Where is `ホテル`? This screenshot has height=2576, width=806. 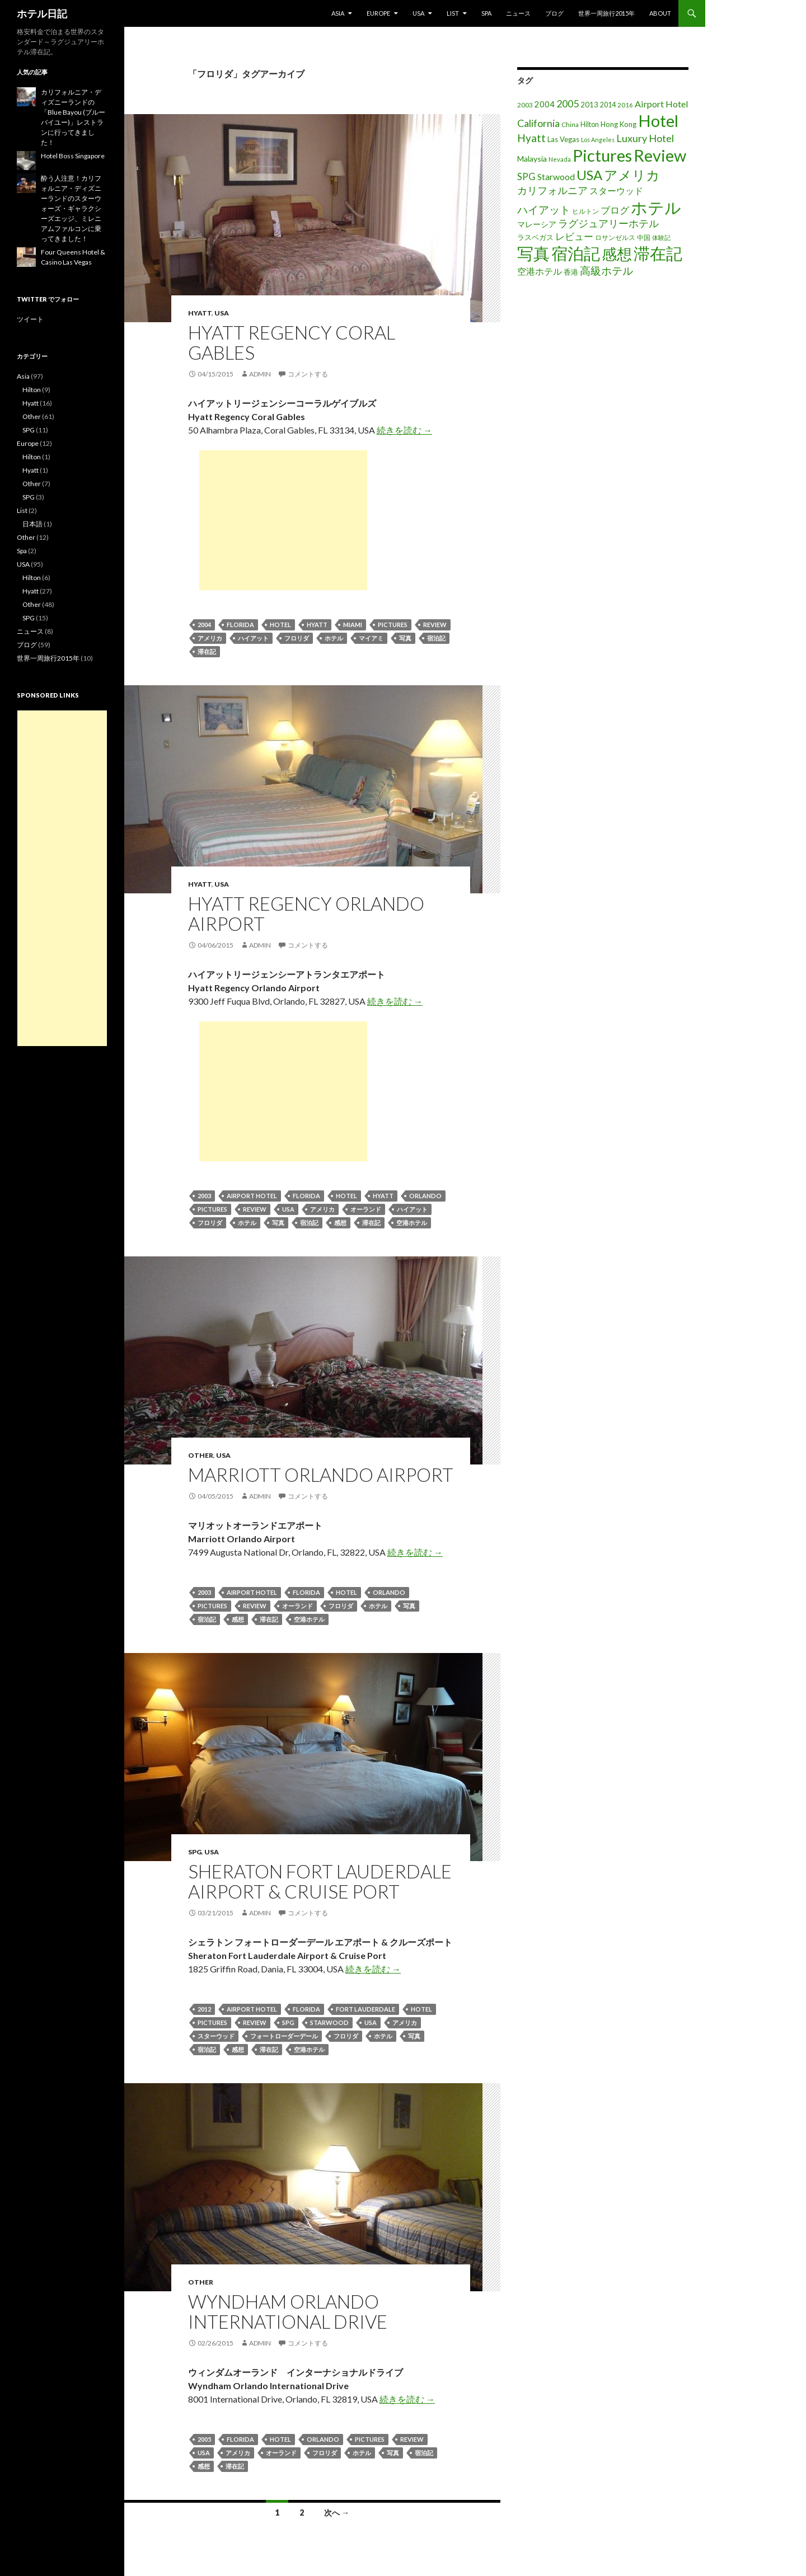
ホテル is located at coordinates (334, 638).